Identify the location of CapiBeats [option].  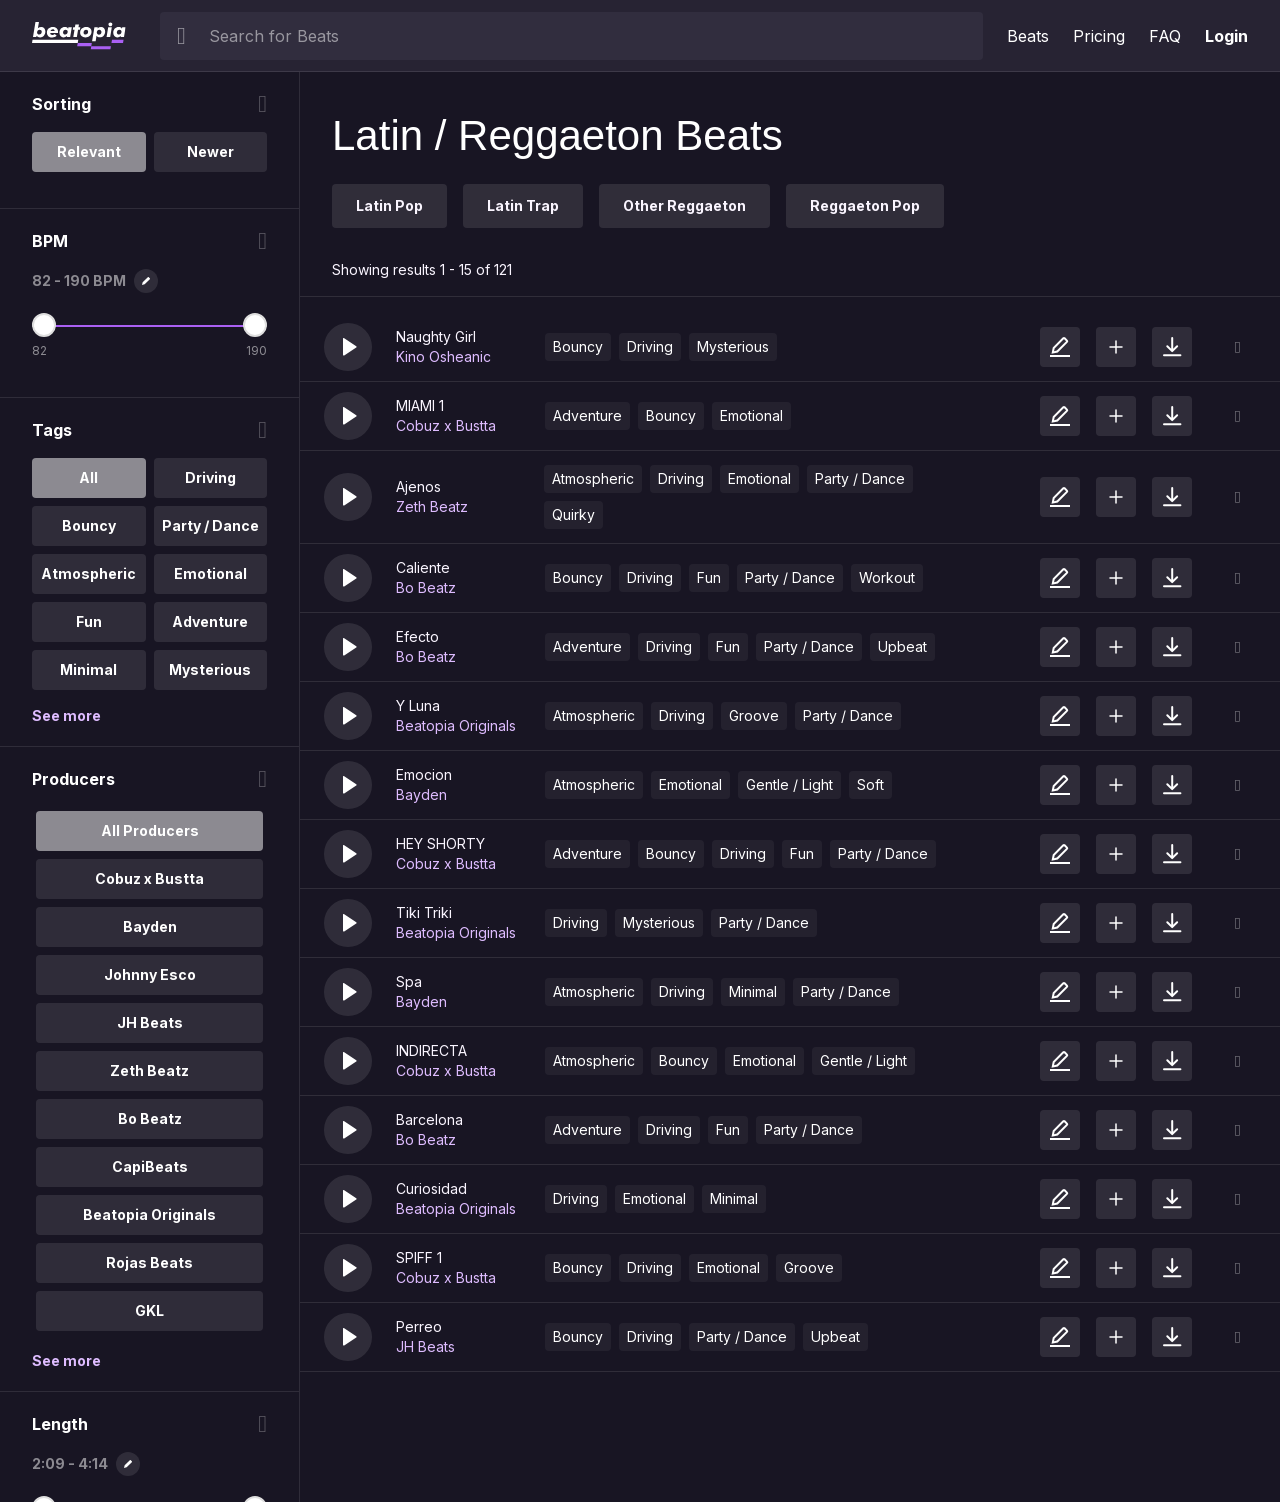
(150, 1166).